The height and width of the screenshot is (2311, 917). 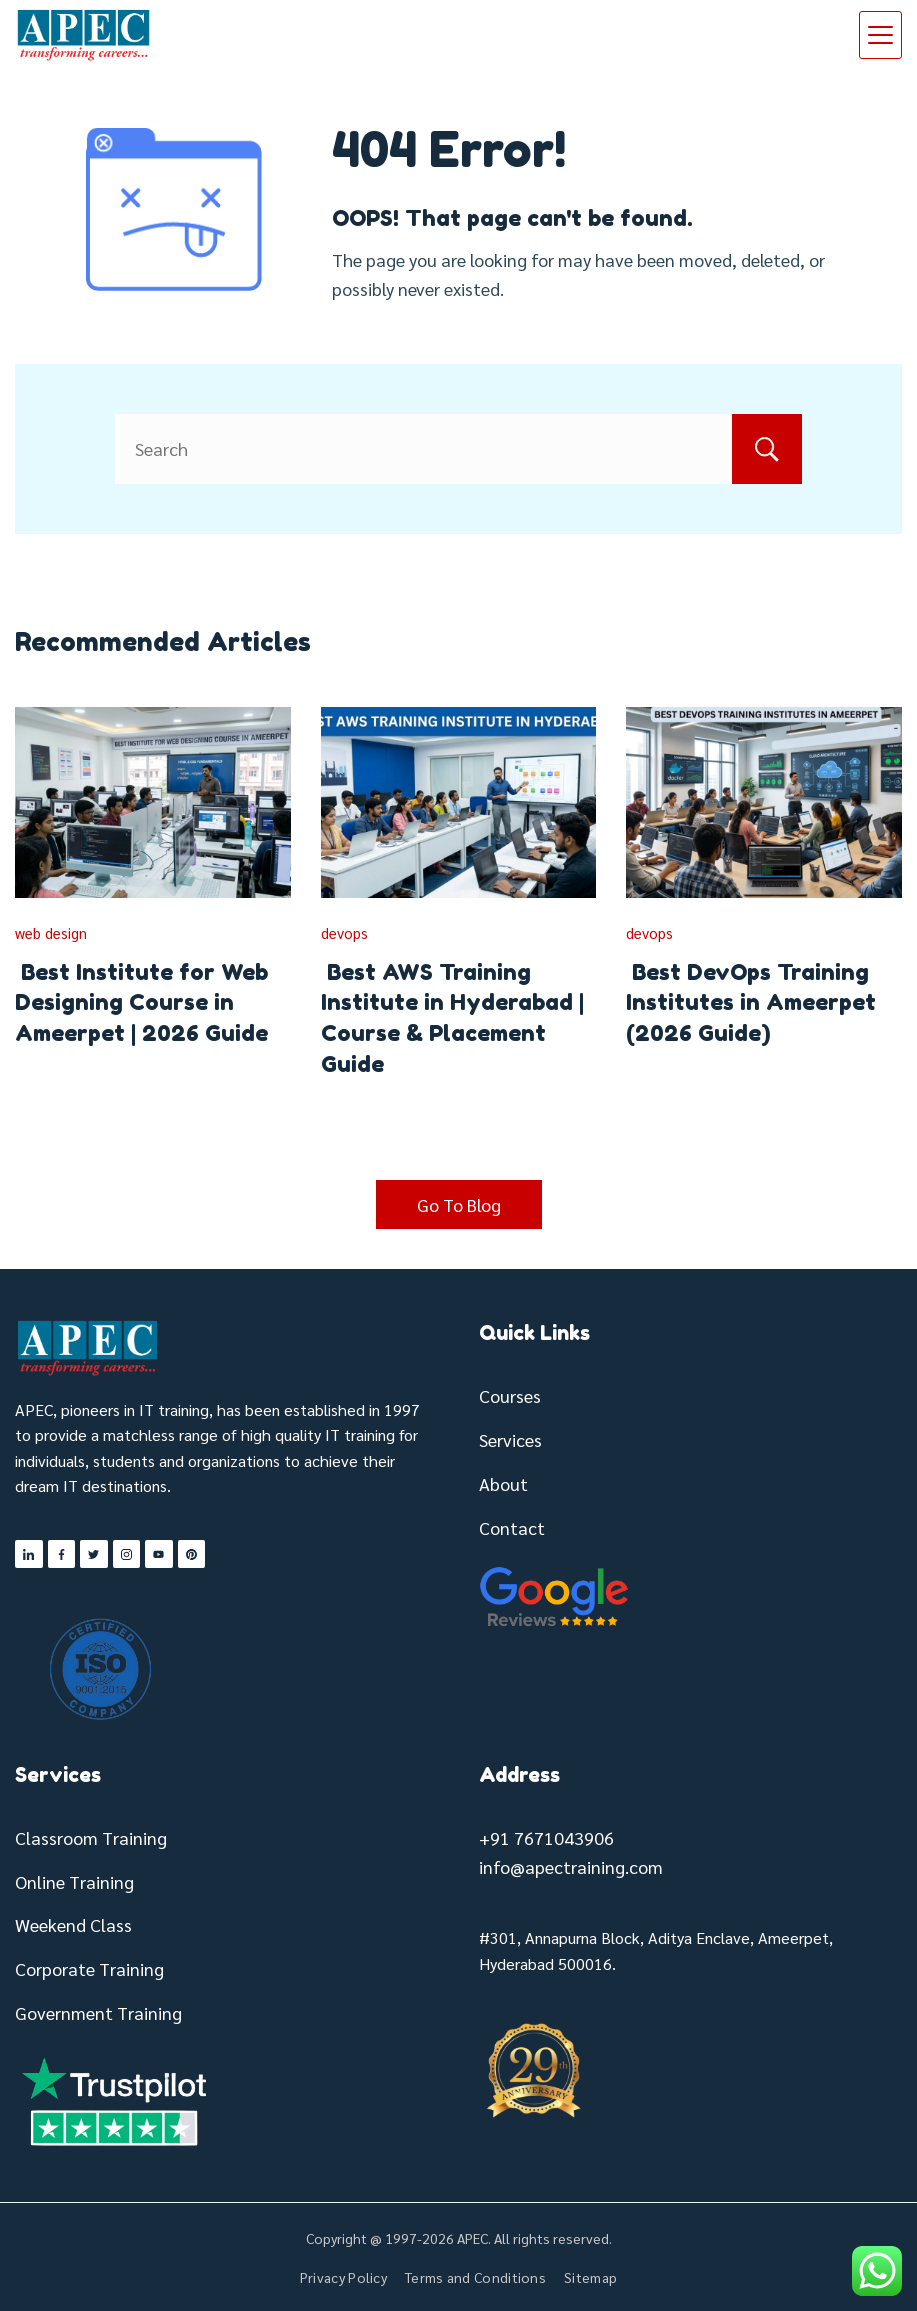 I want to click on Services, so click(x=510, y=1439).